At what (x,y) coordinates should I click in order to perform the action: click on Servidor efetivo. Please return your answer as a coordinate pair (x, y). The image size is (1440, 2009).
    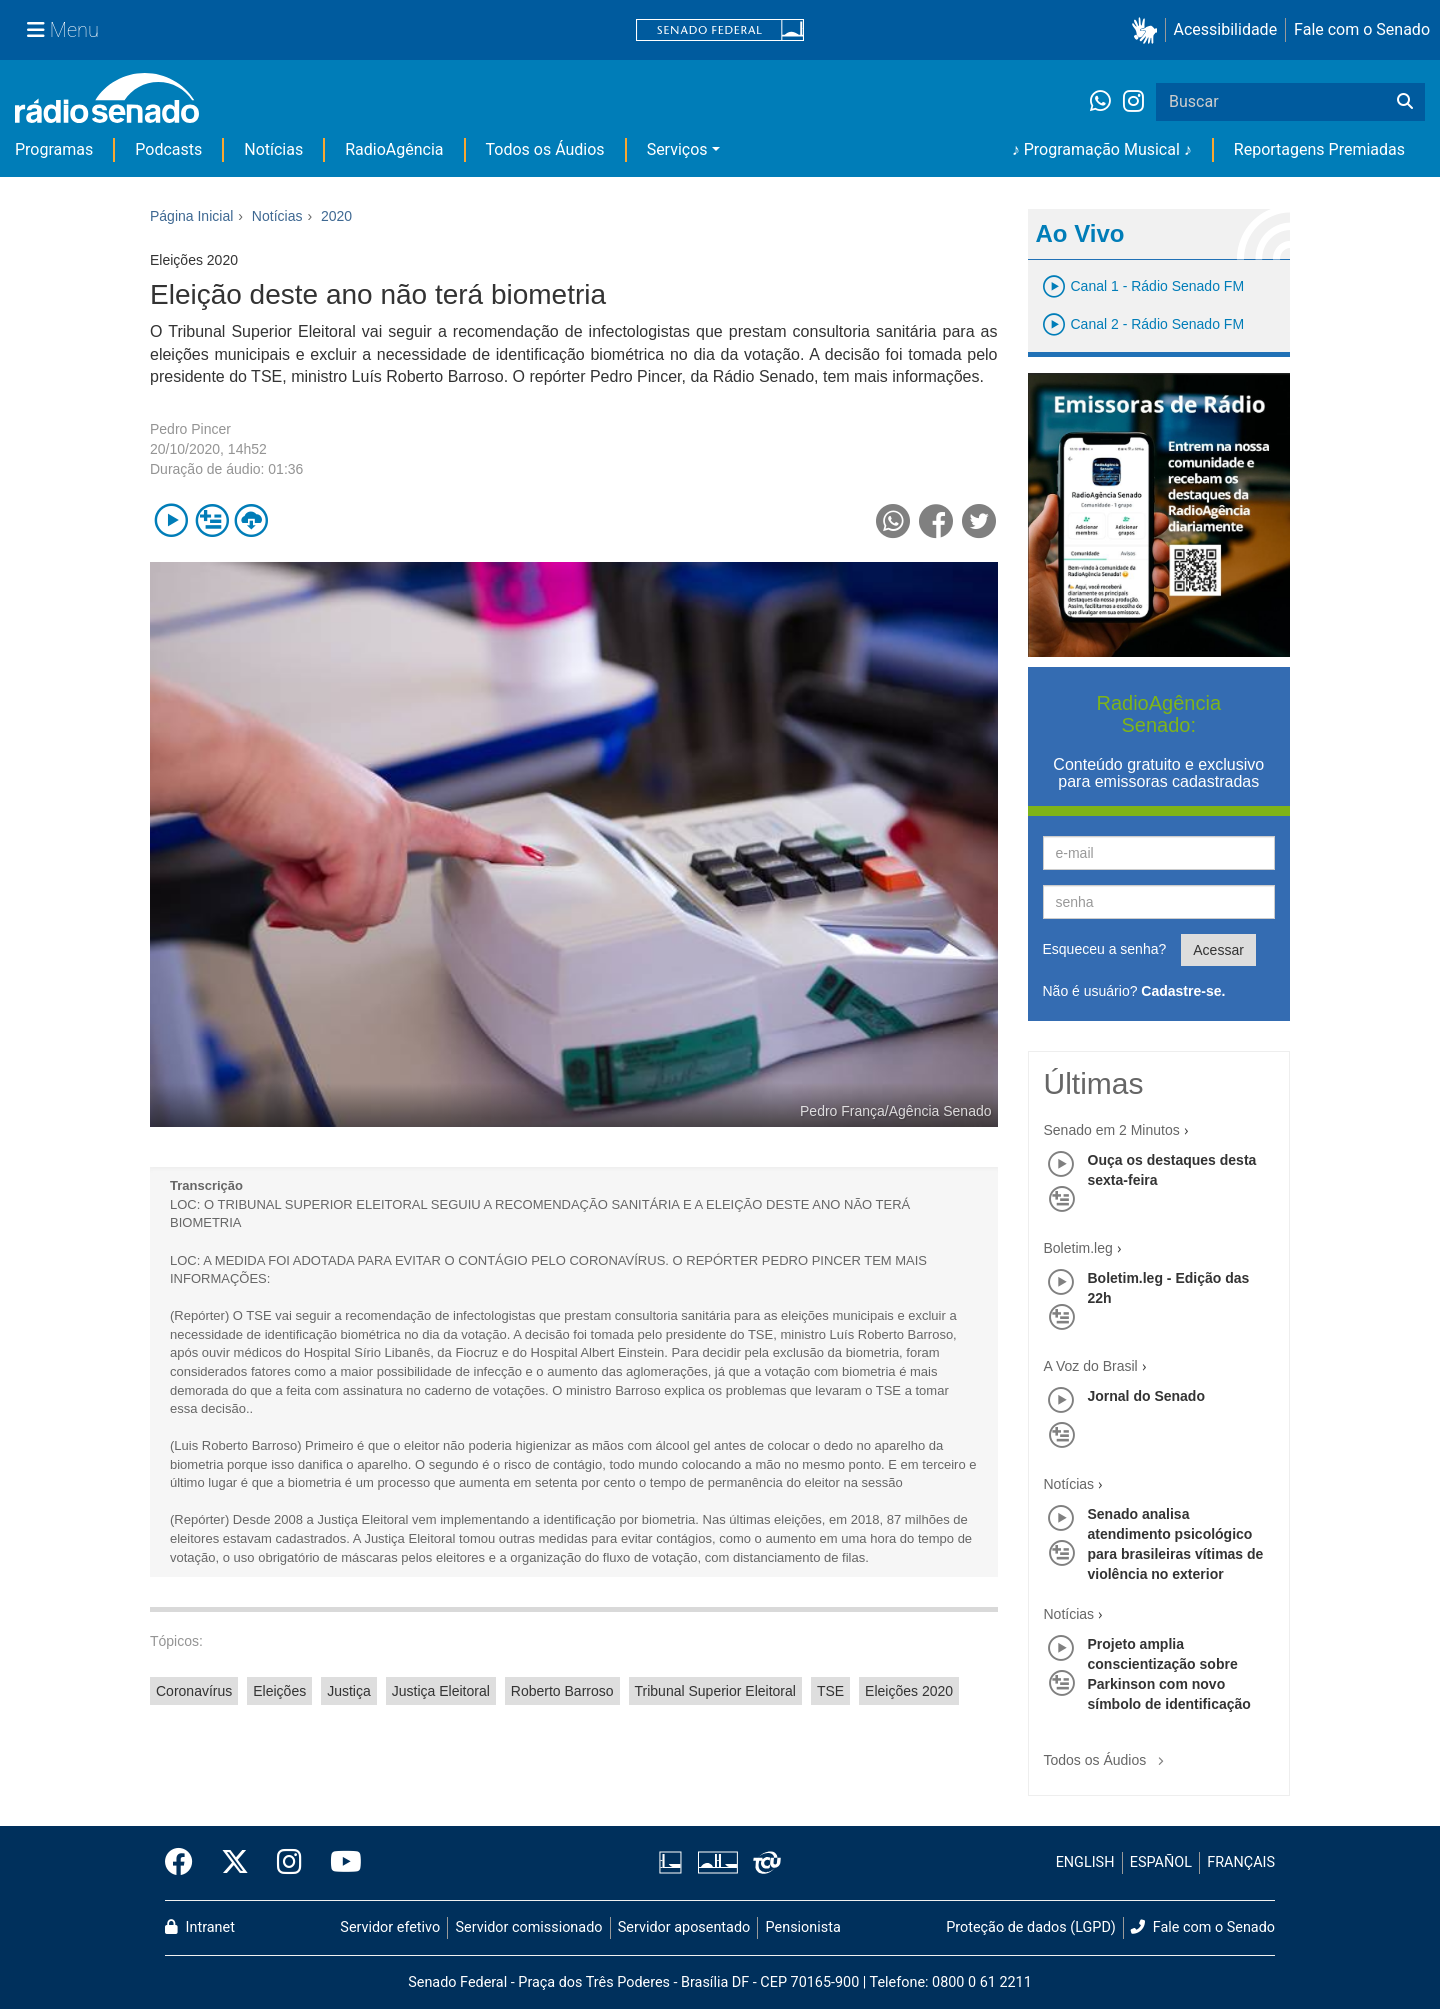
    Looking at the image, I should click on (390, 1927).